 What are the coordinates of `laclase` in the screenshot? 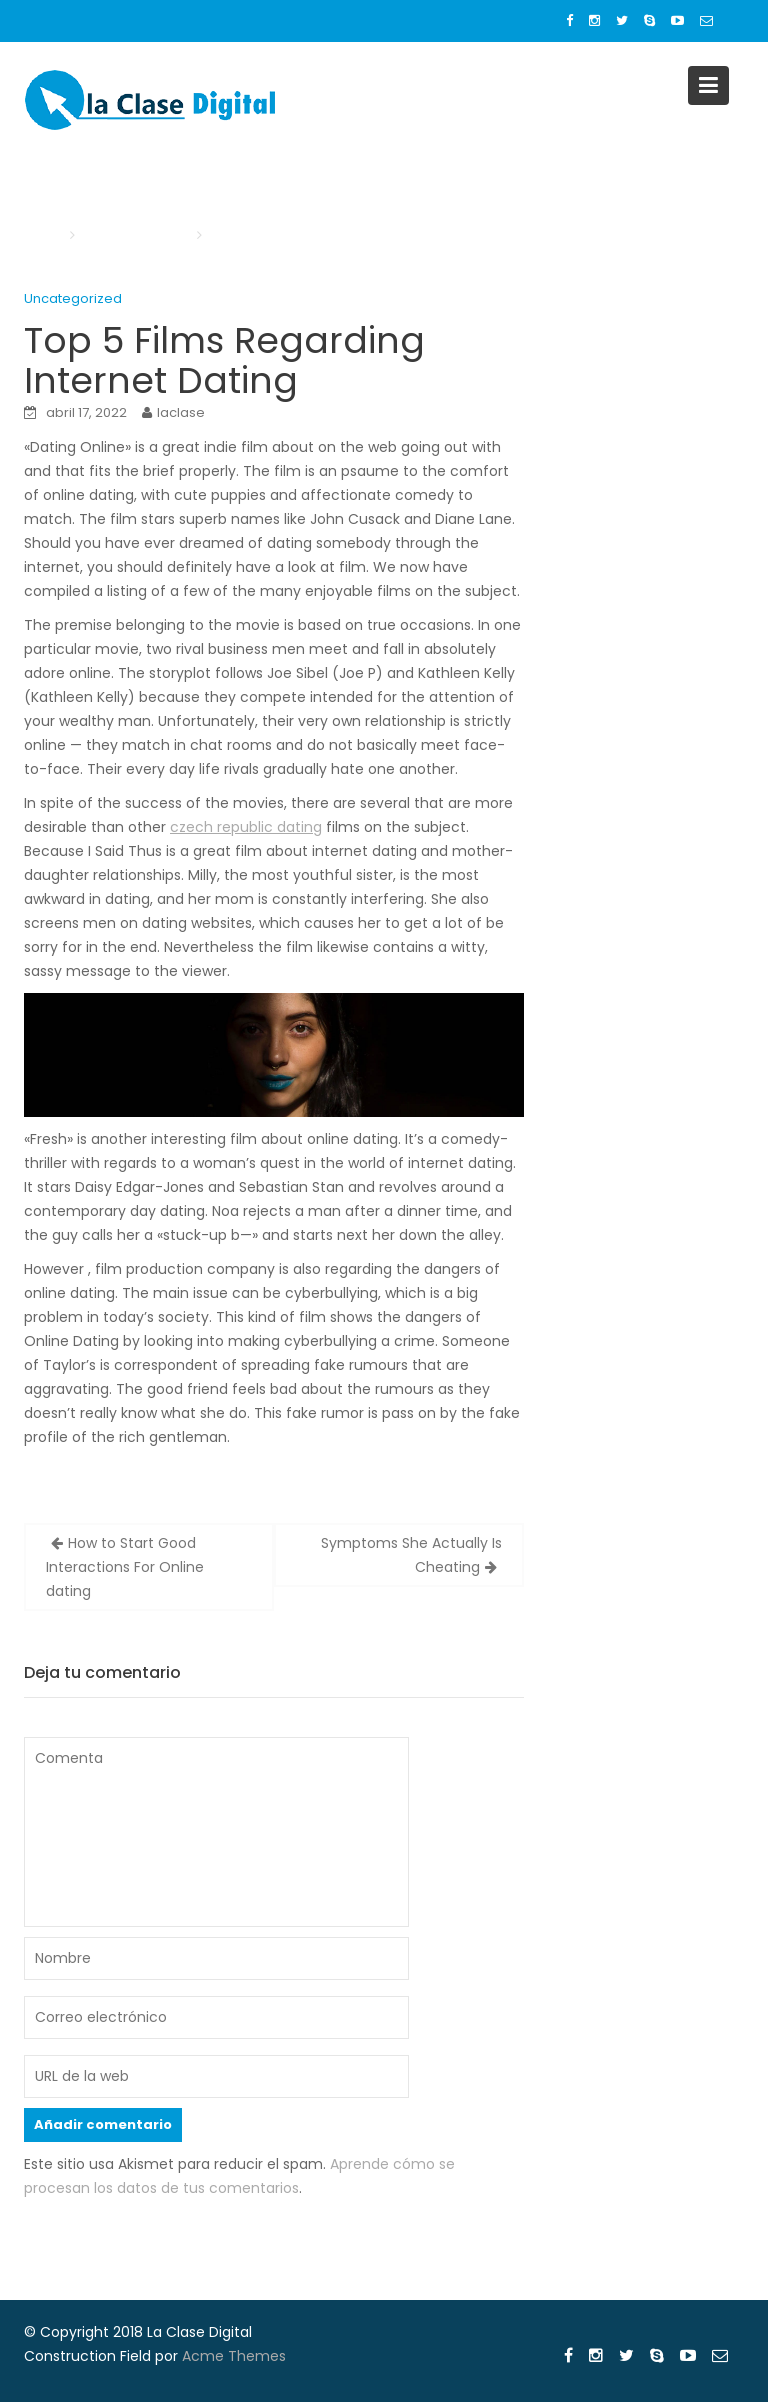 It's located at (181, 412).